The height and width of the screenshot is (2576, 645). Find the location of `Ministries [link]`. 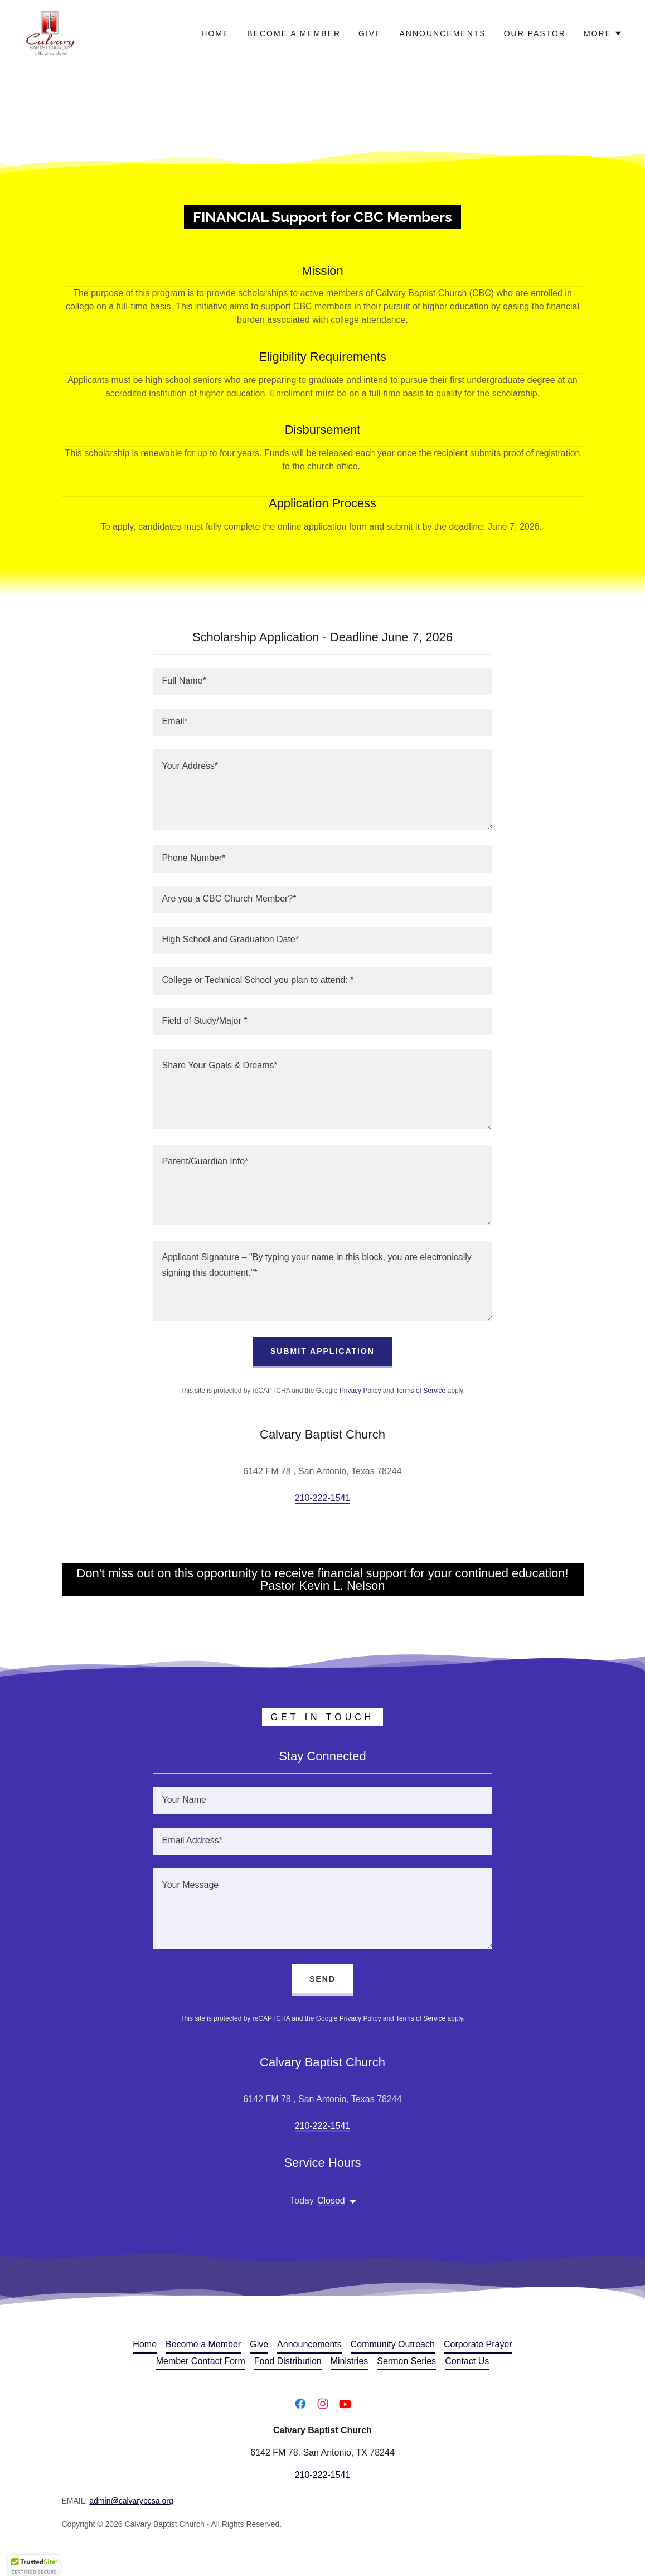

Ministries [link] is located at coordinates (349, 2361).